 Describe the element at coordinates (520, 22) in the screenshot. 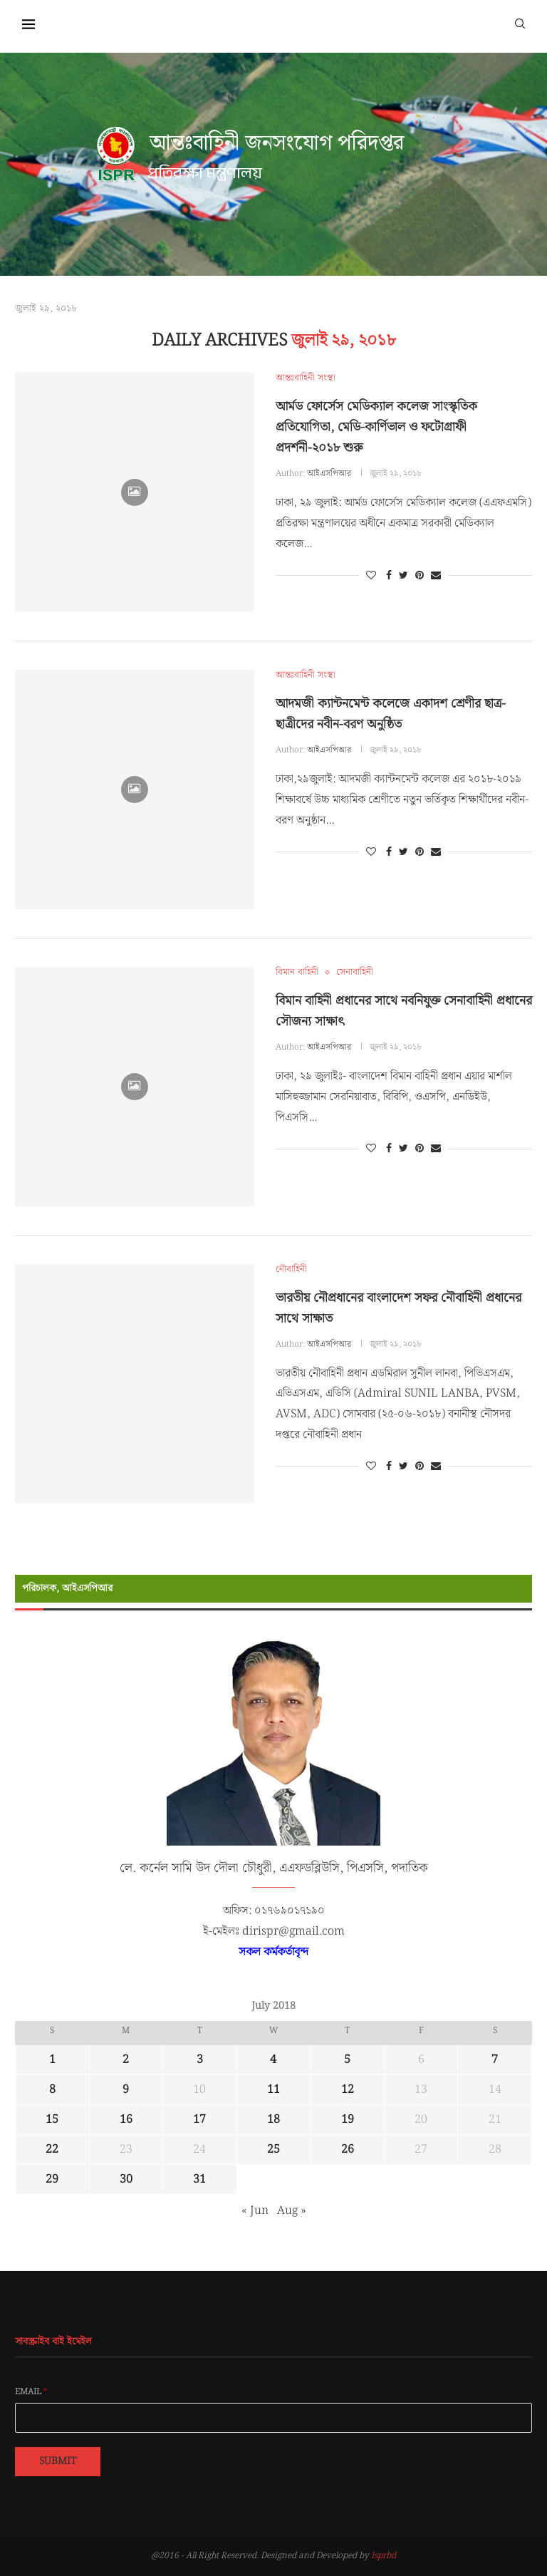

I see `[Search]` at that location.